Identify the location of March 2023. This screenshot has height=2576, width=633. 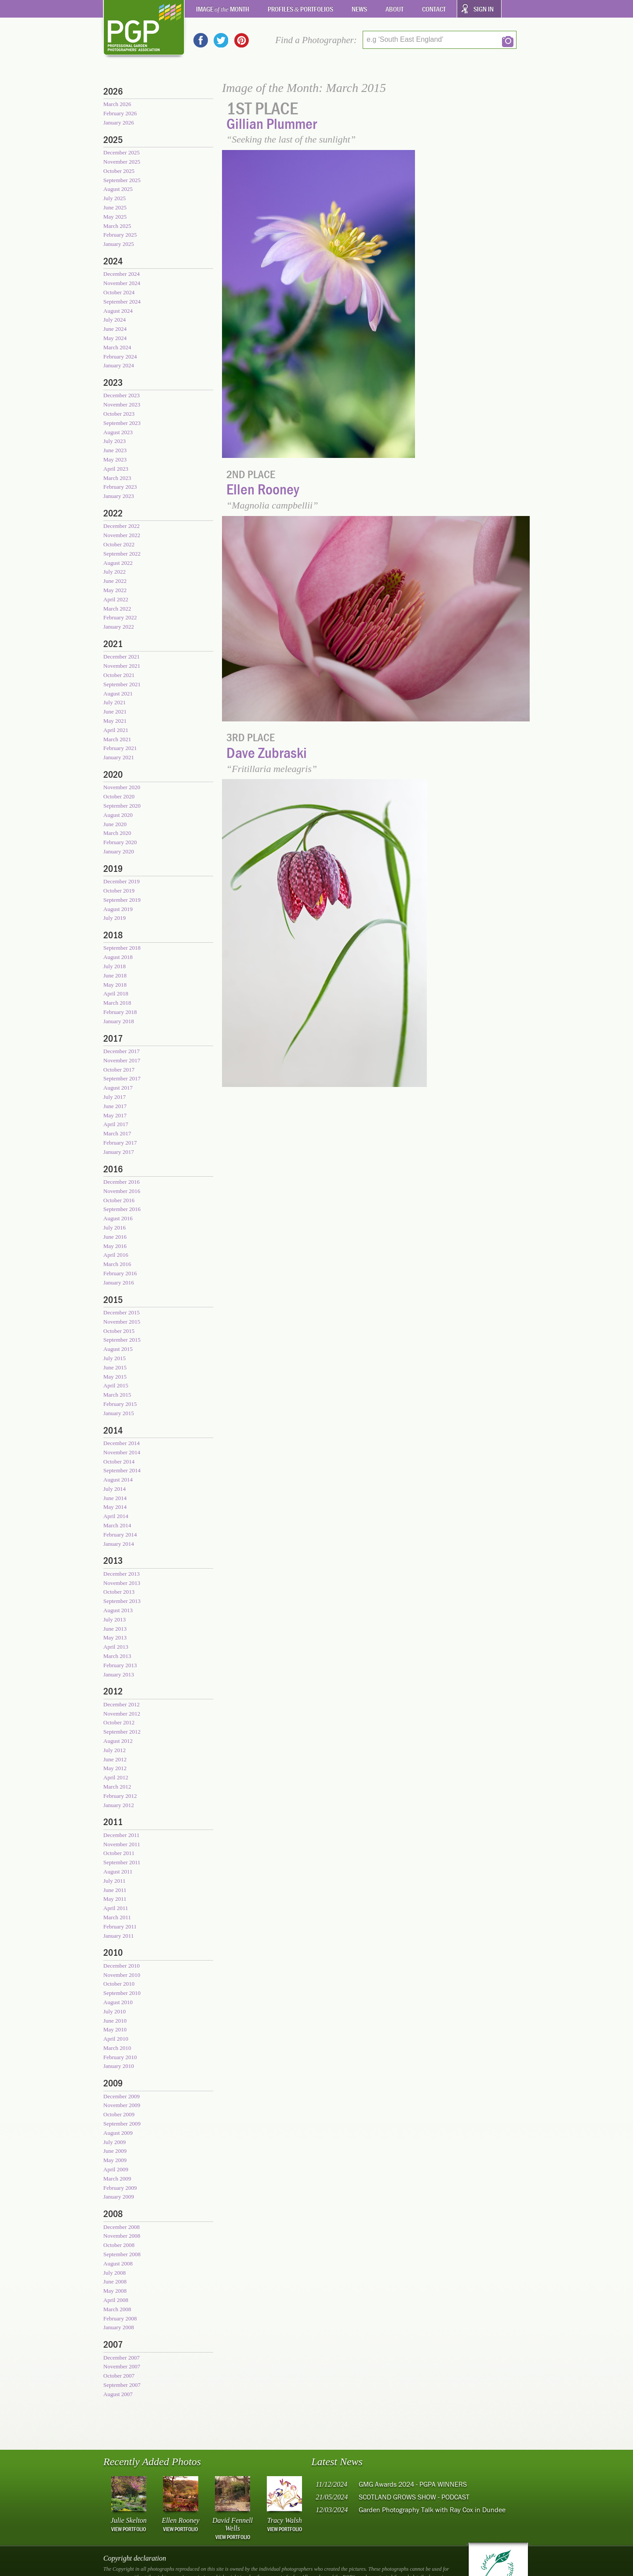
(117, 478).